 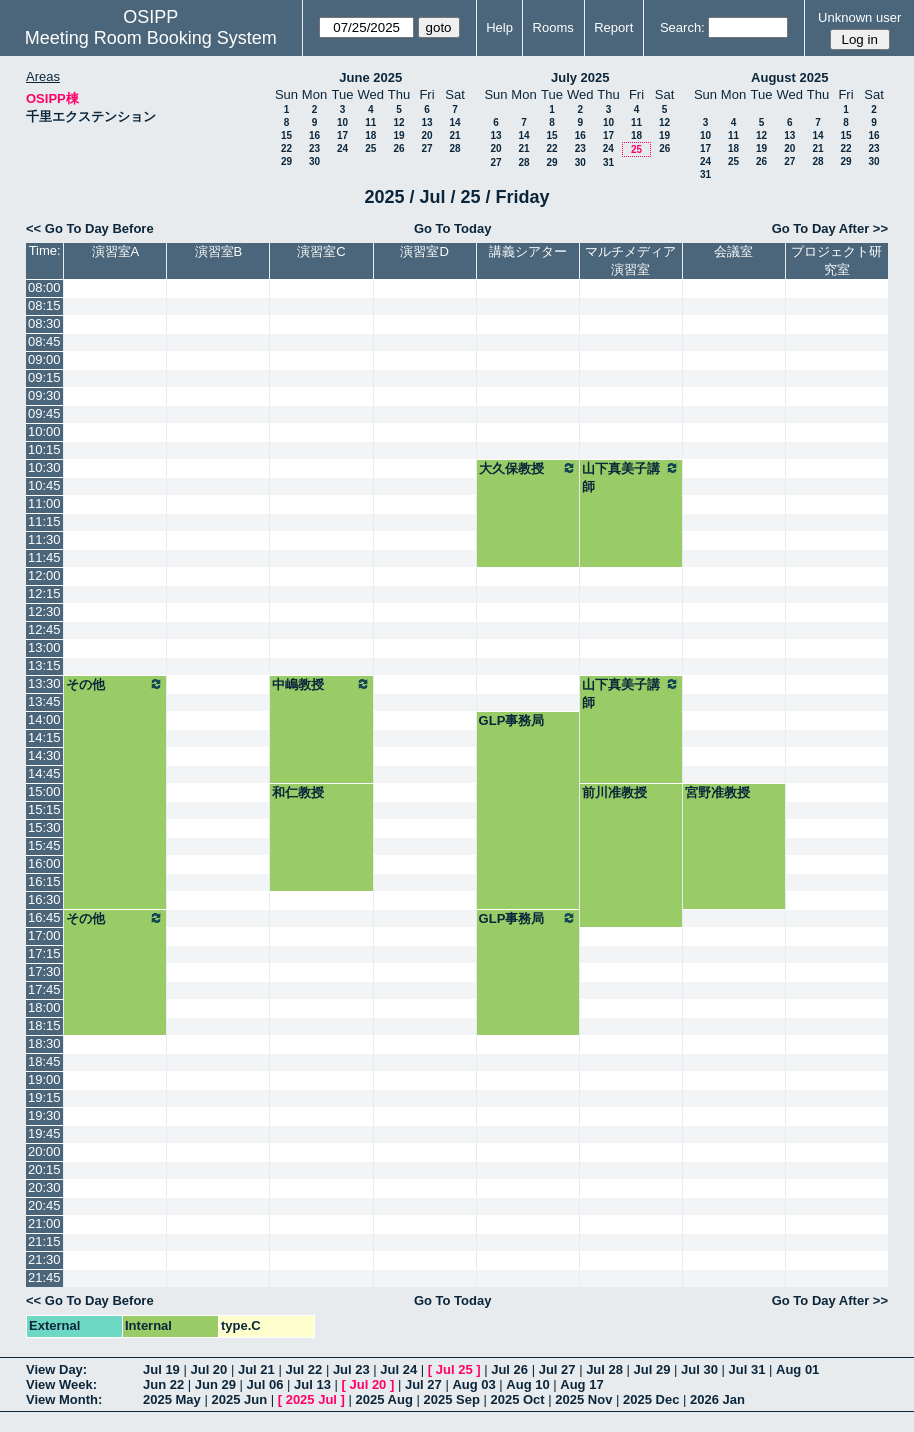 I want to click on その他, so click(x=115, y=684).